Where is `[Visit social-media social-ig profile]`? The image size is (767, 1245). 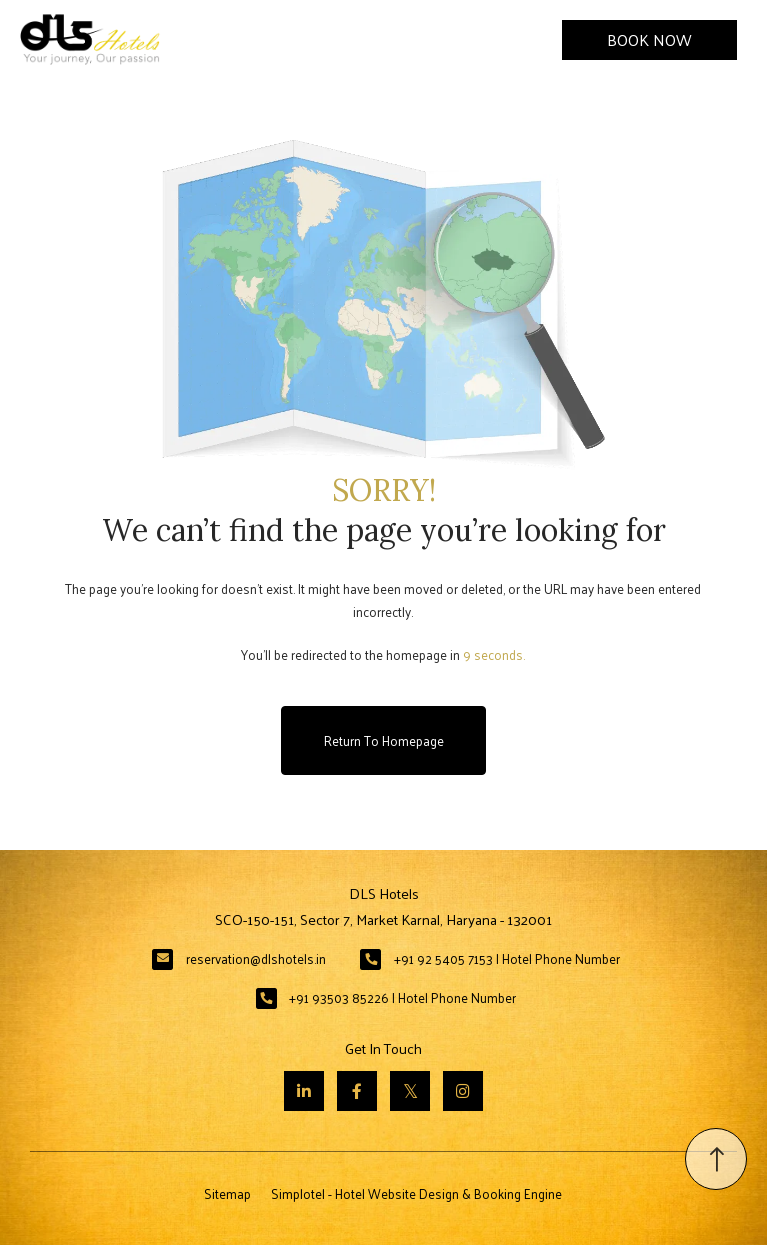
[Visit social-media social-ig profile] is located at coordinates (463, 1091).